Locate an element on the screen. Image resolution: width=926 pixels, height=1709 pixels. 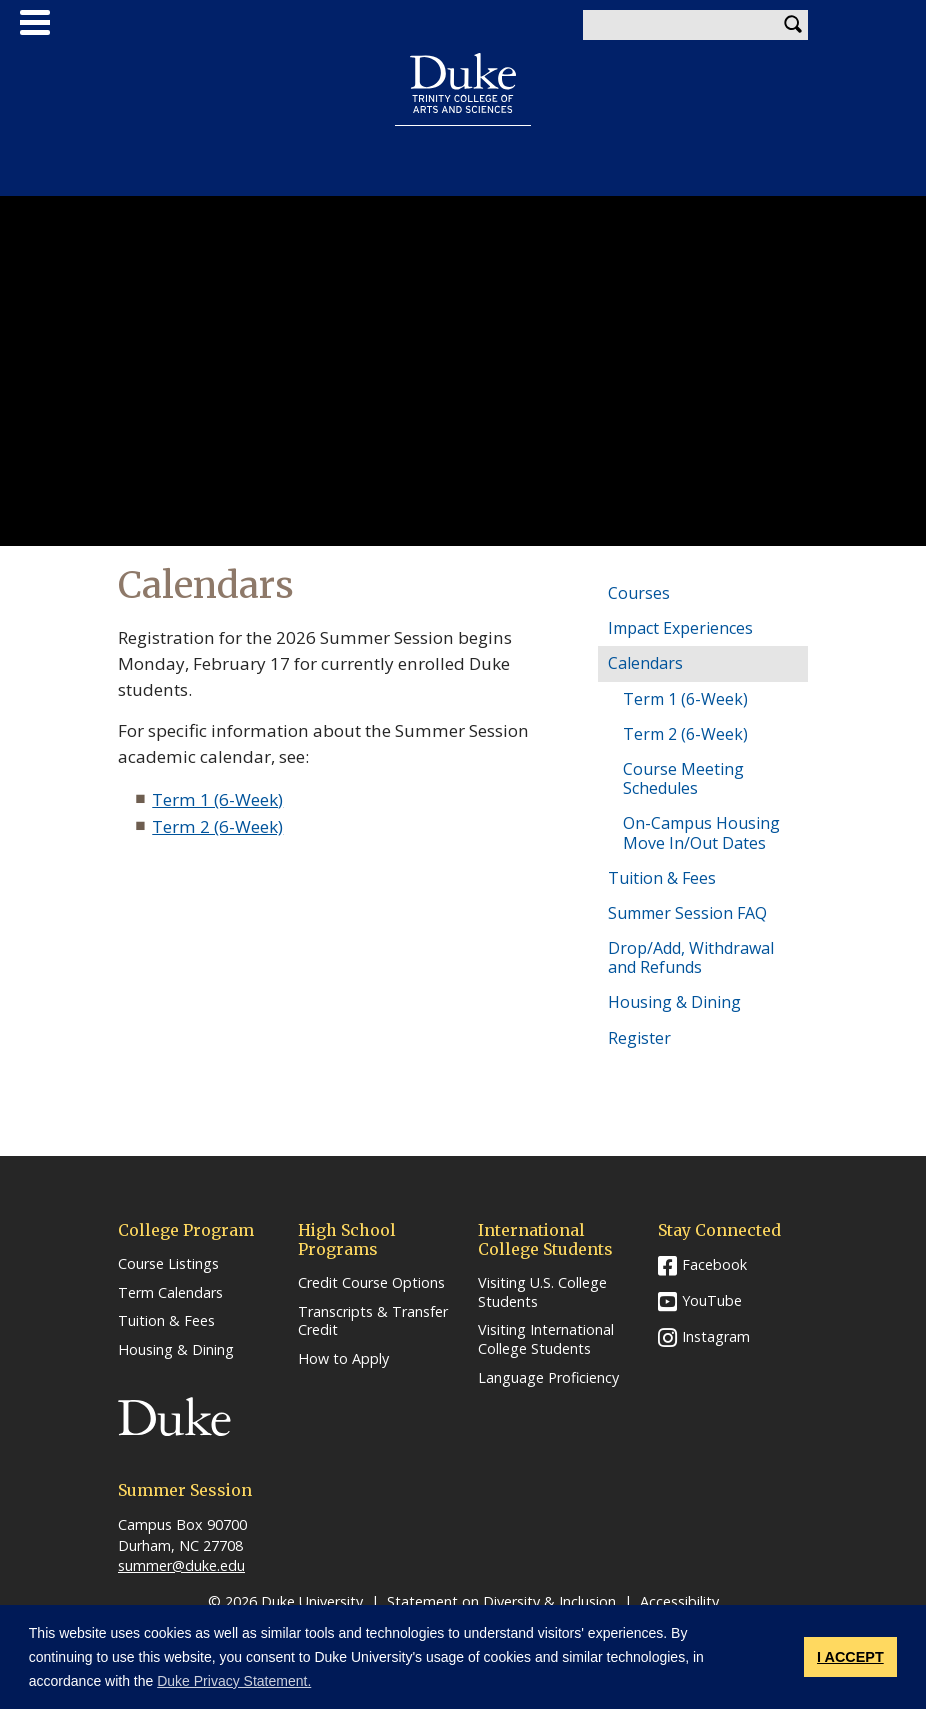
Summer Session is located at coordinates (463, 150).